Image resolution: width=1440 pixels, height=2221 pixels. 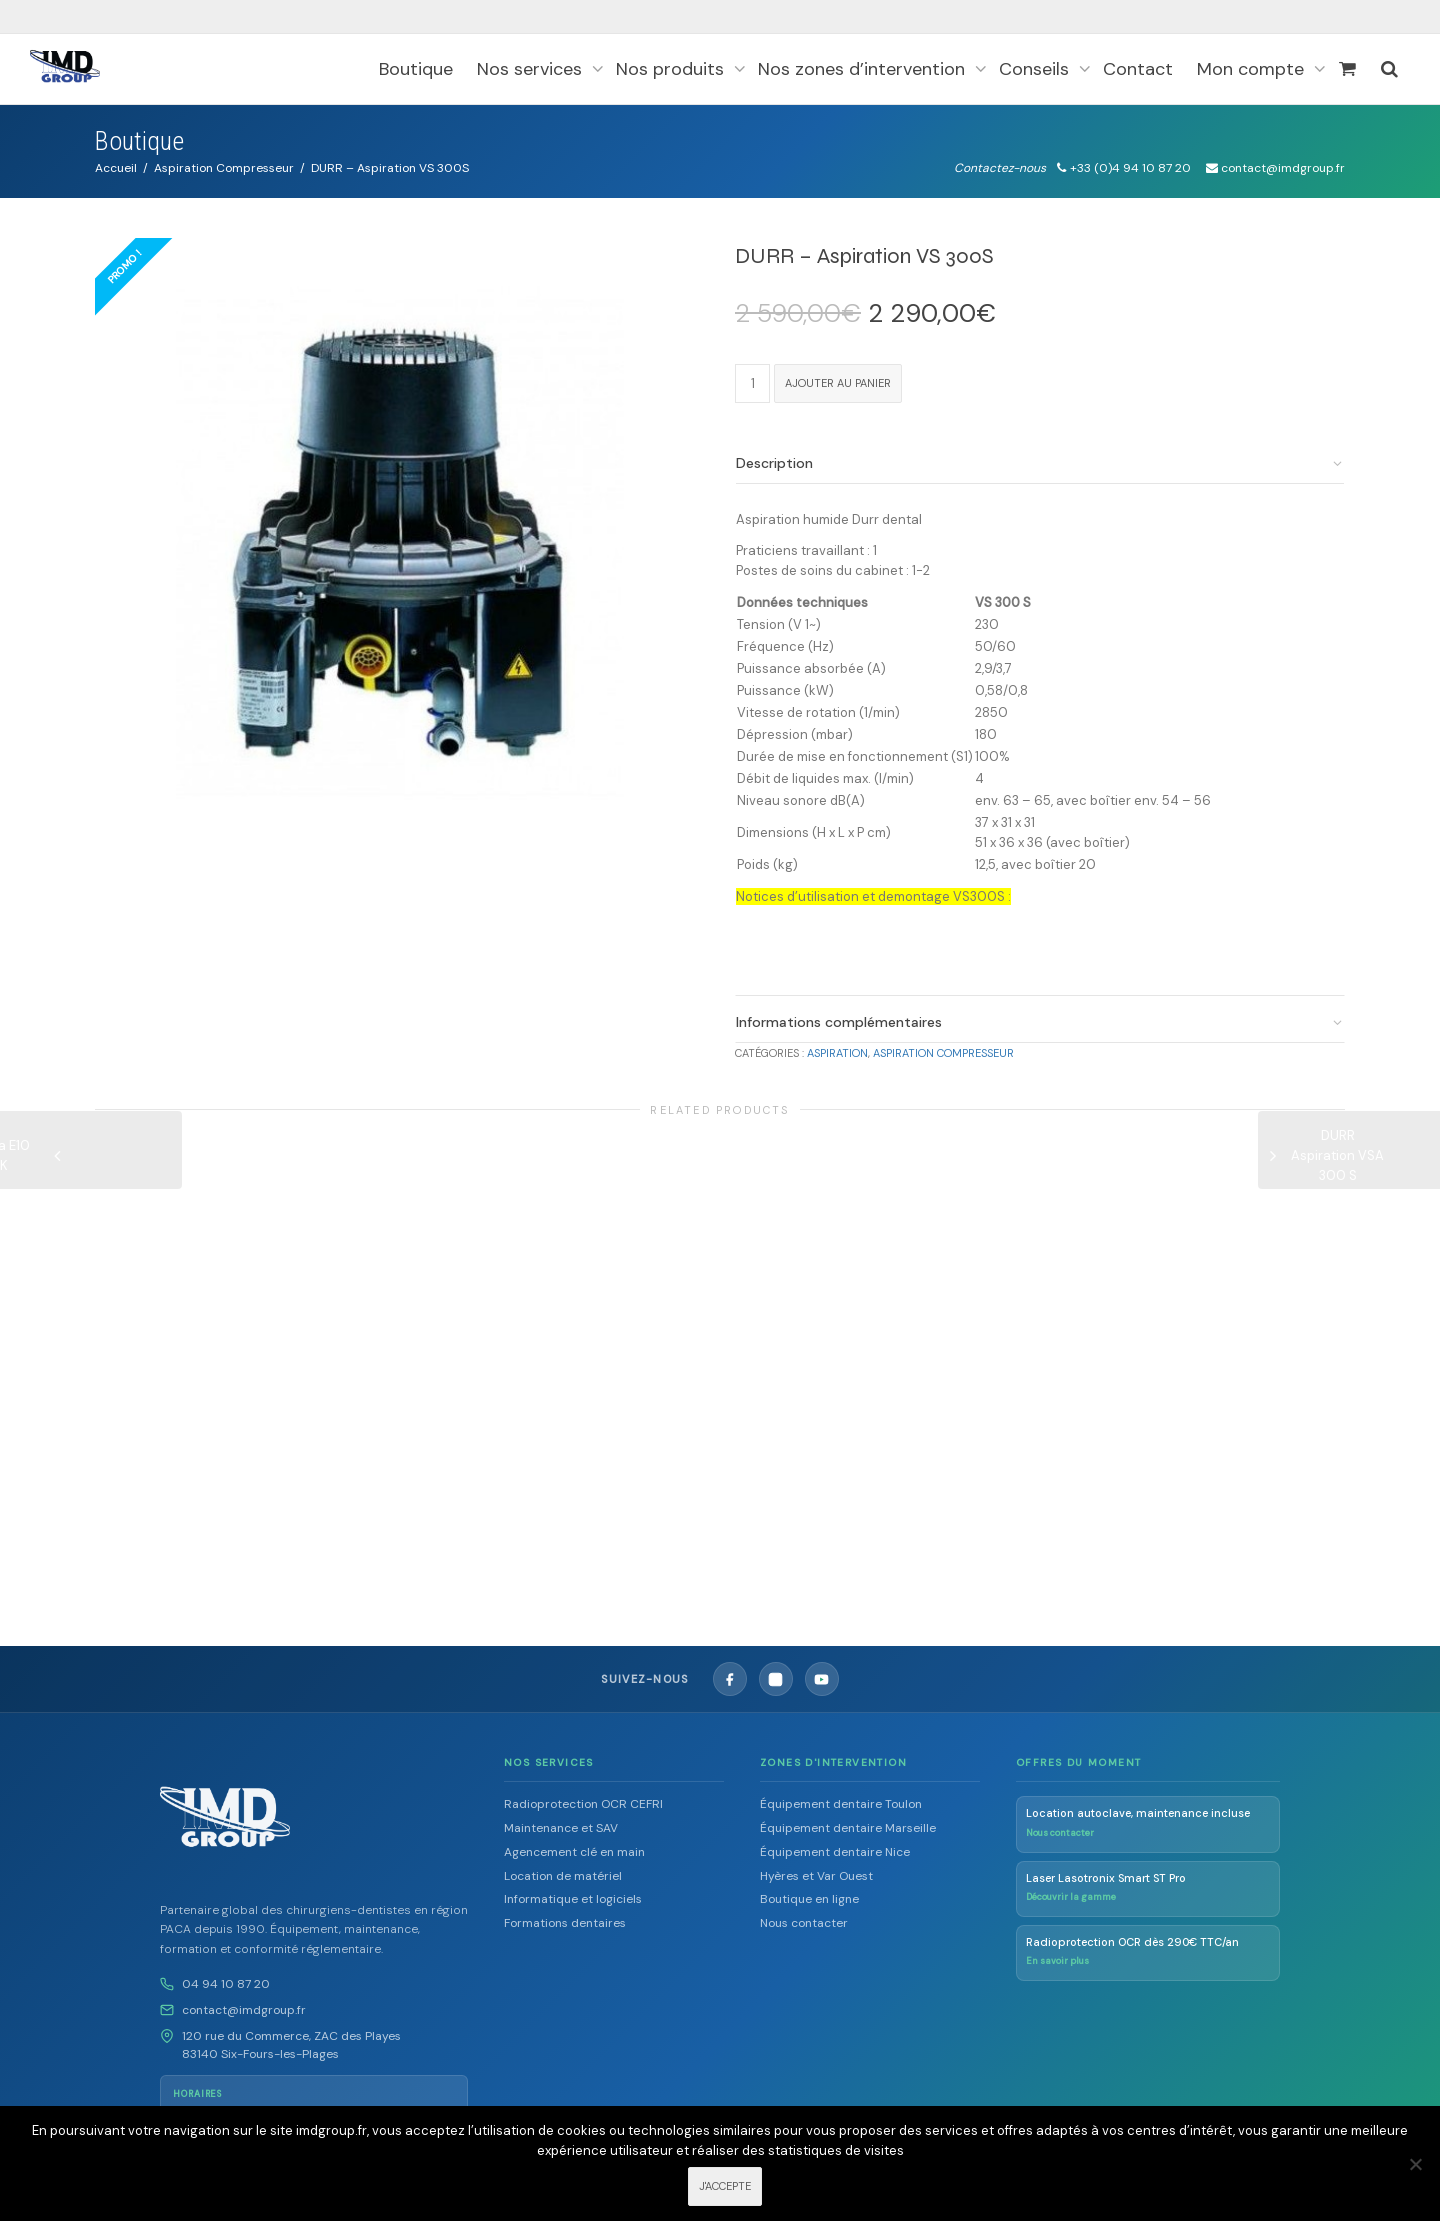 What do you see at coordinates (565, 1911) in the screenshot?
I see `Formations dentaires` at bounding box center [565, 1911].